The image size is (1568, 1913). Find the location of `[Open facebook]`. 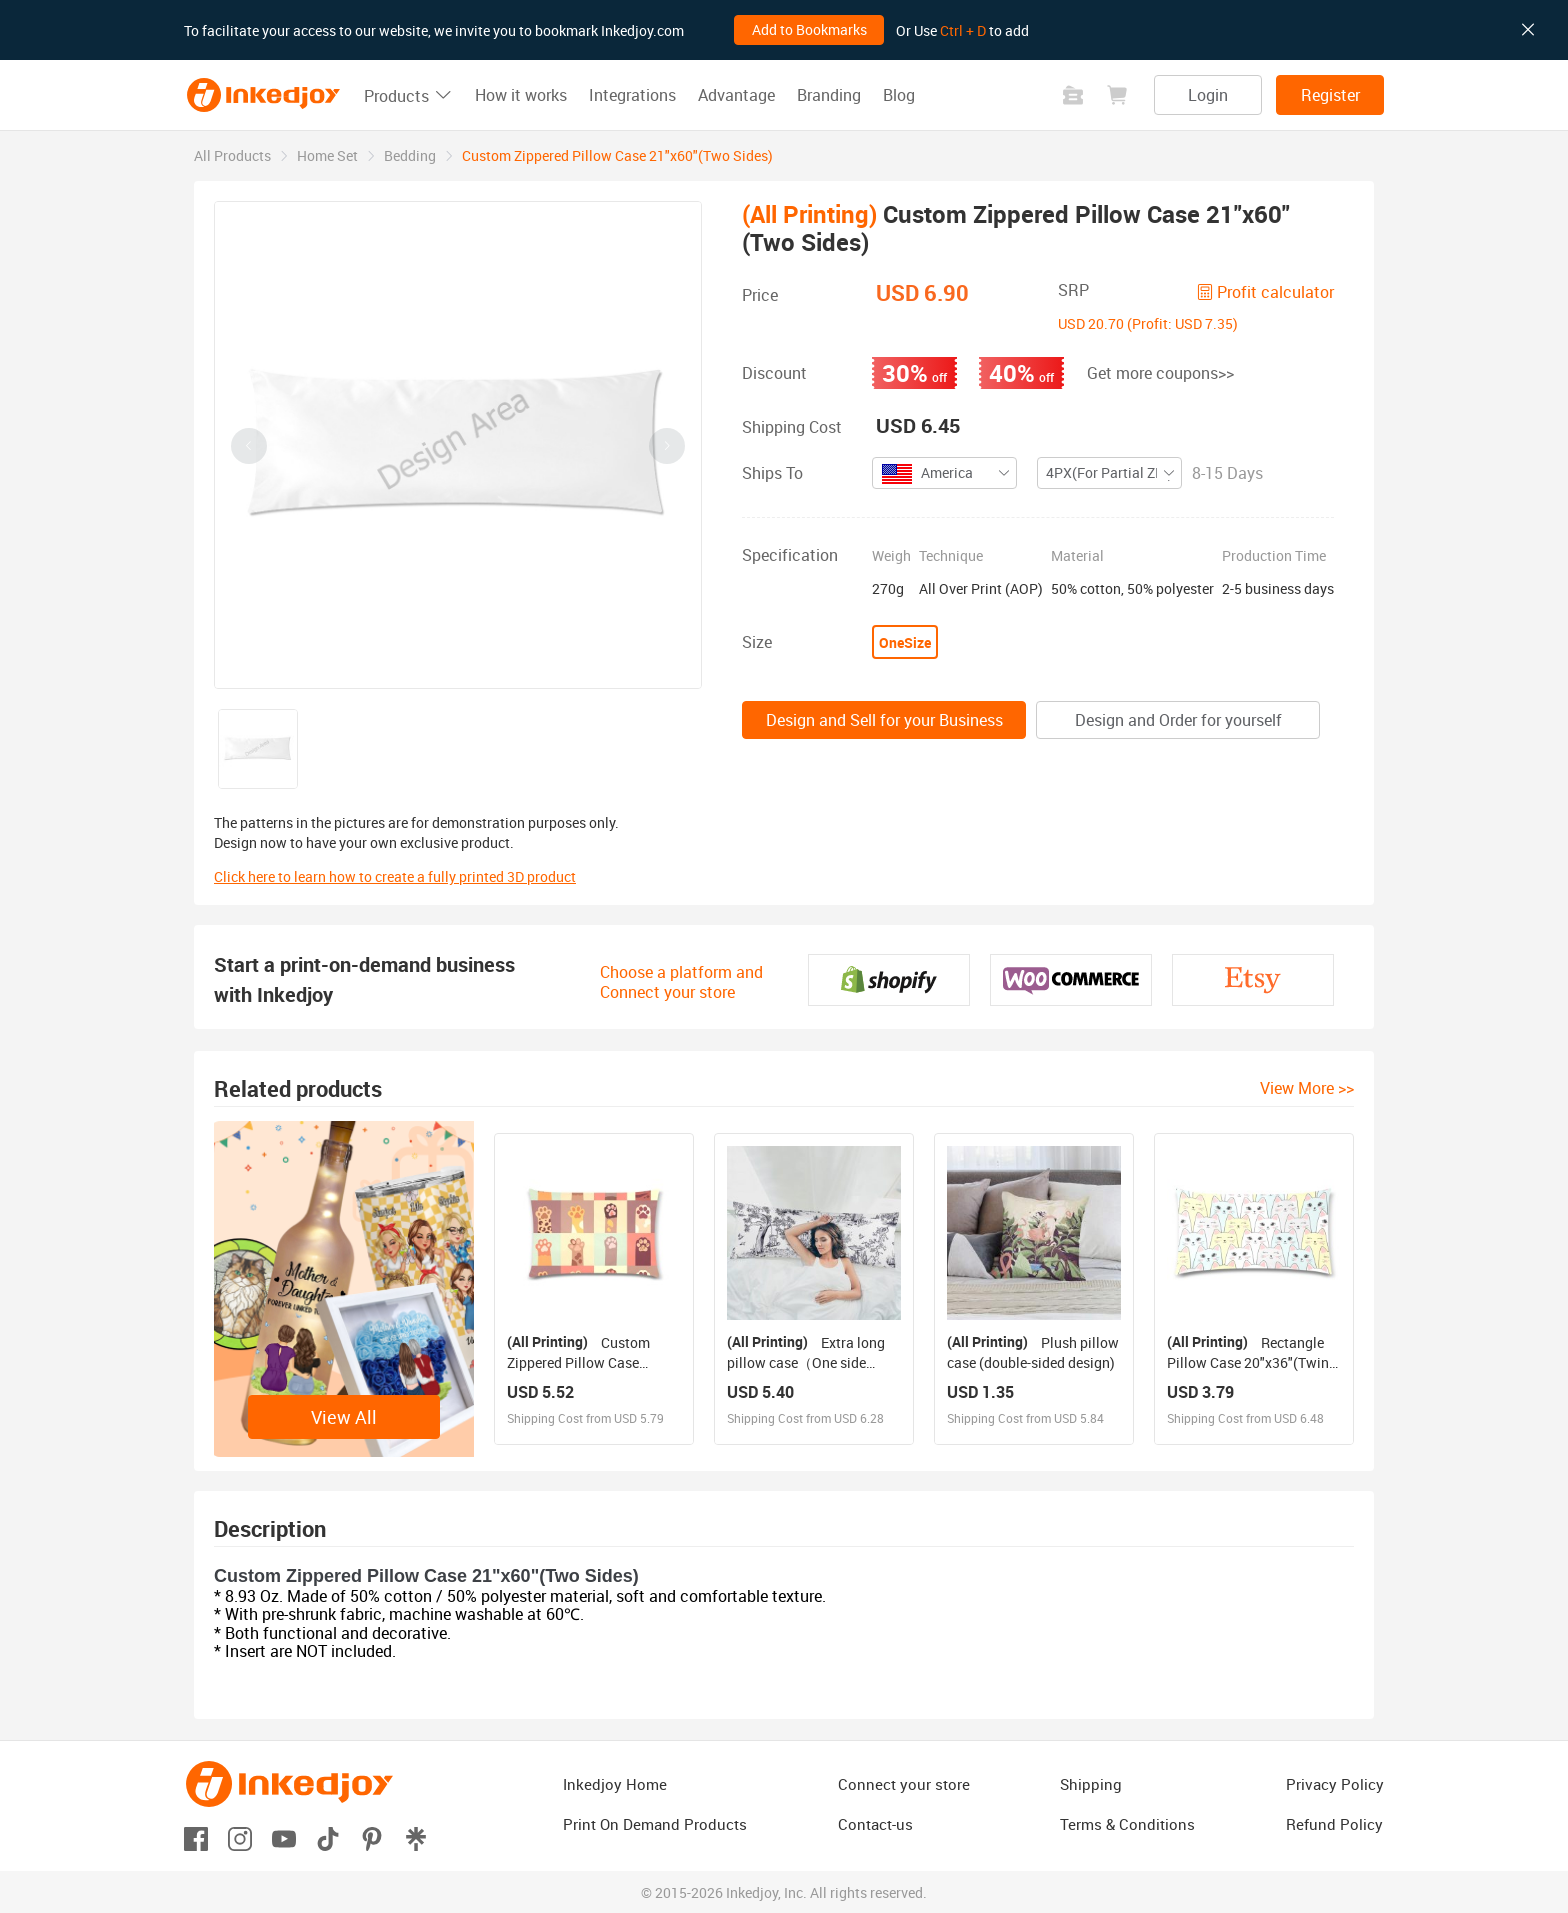

[Open facebook] is located at coordinates (196, 1837).